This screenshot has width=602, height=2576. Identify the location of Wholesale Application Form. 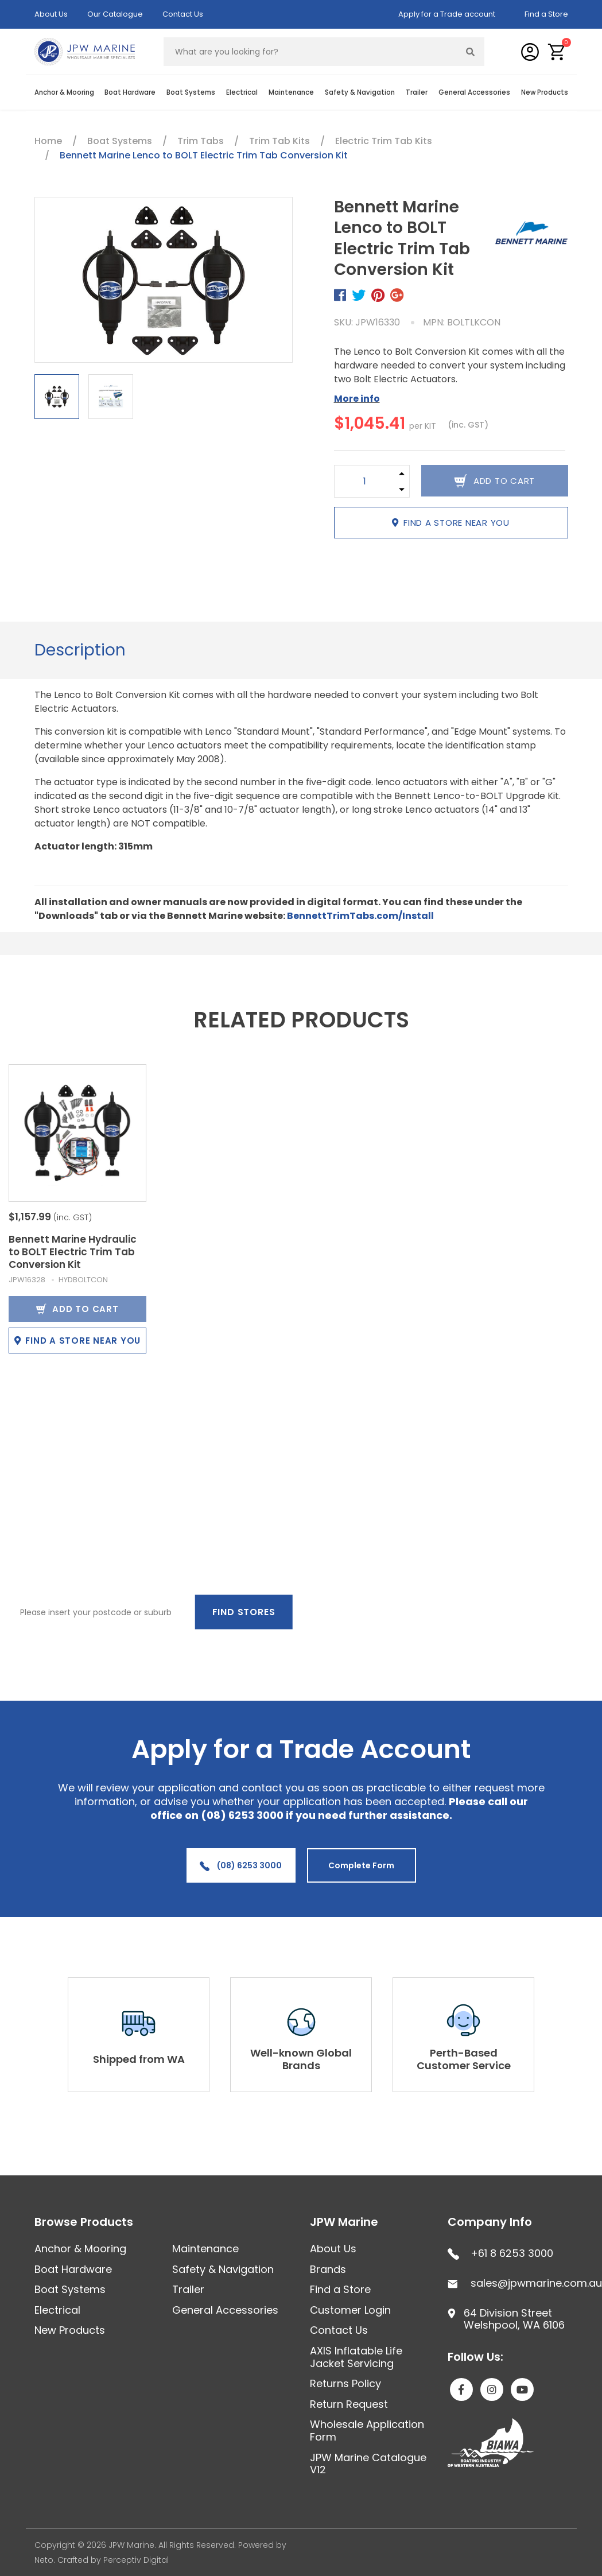
(367, 2430).